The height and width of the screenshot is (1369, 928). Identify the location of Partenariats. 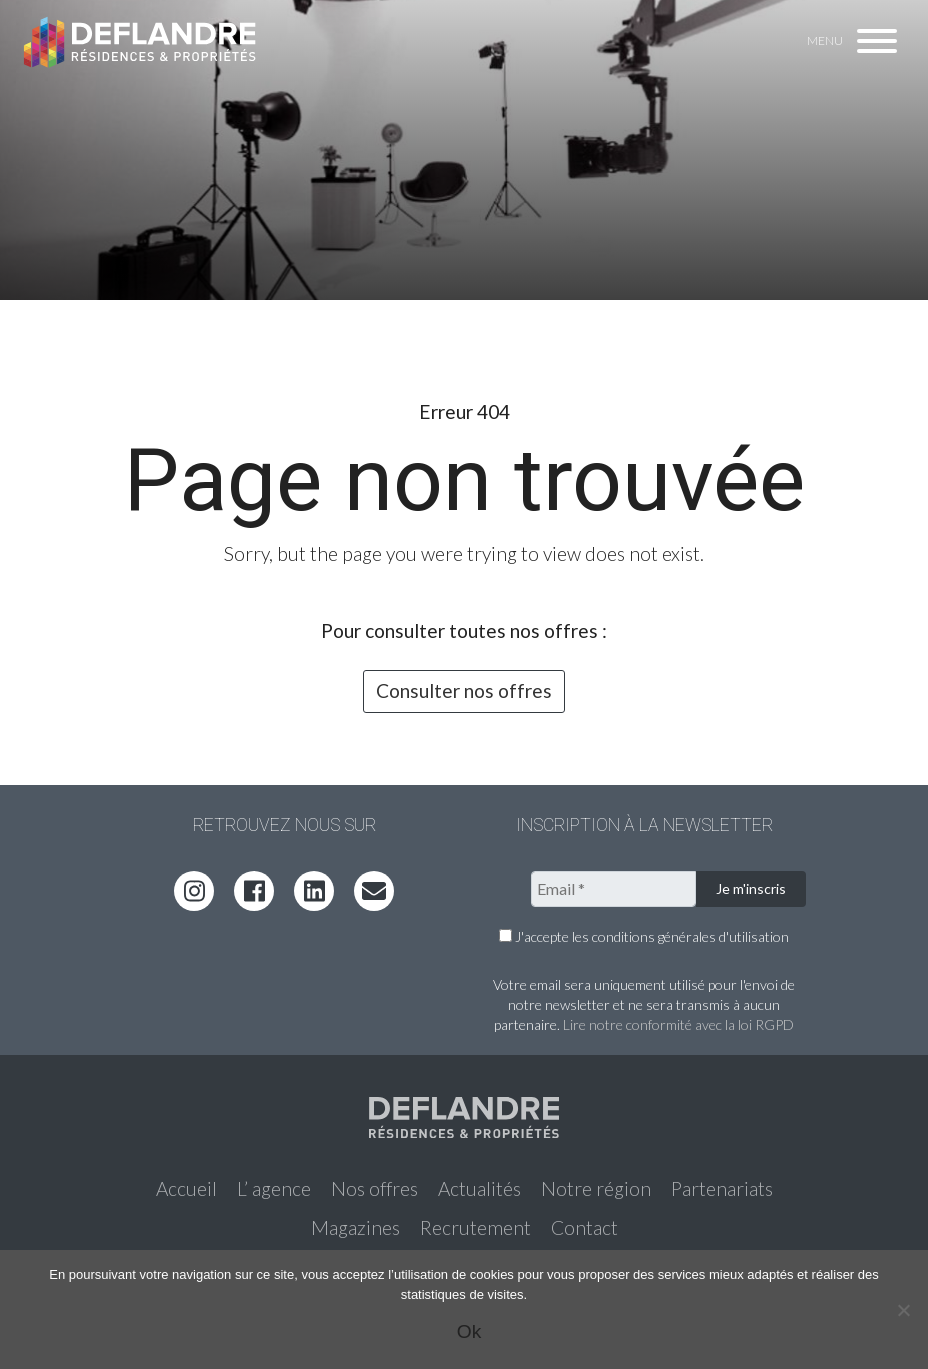
(722, 1188).